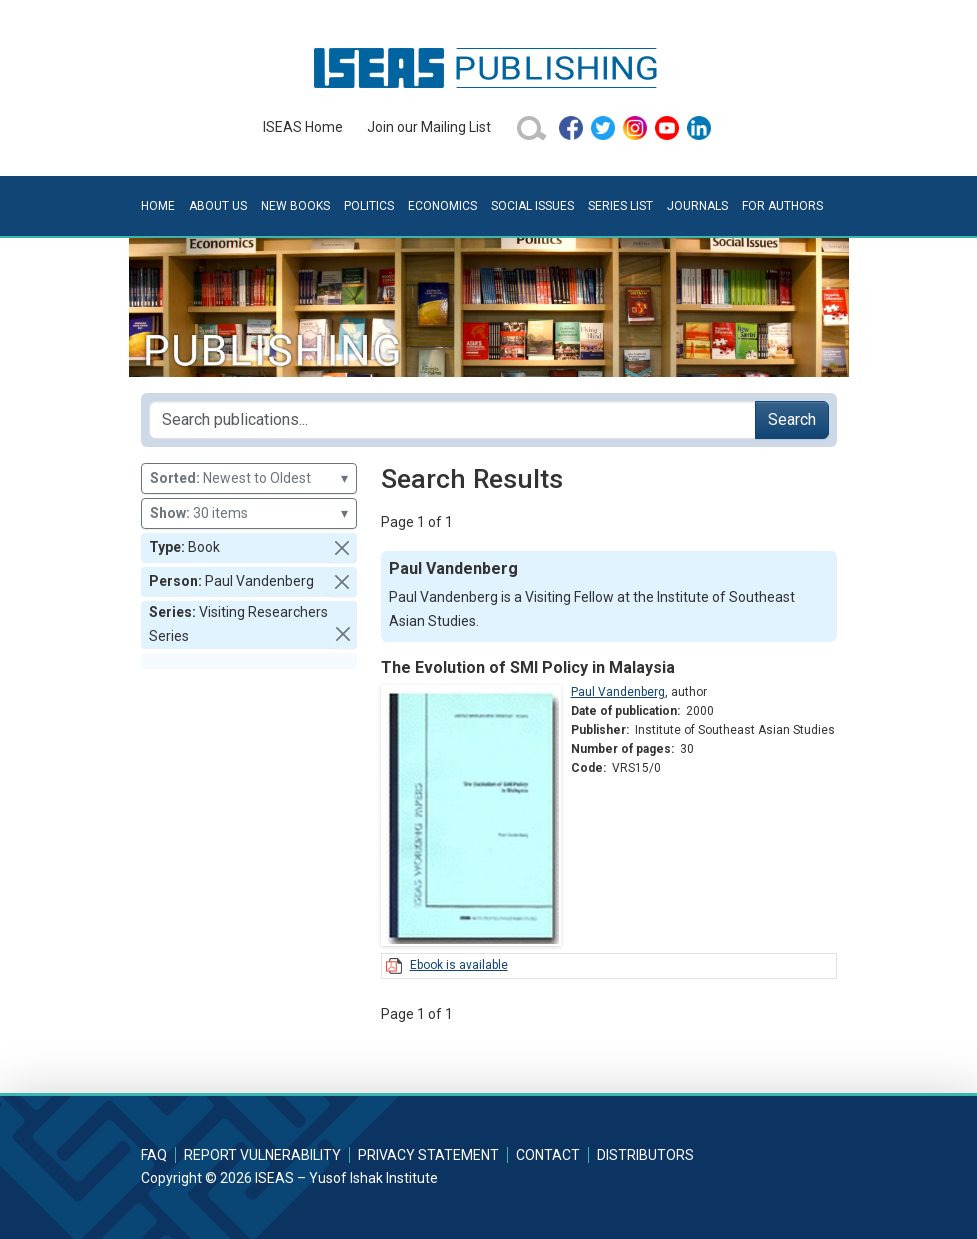  I want to click on Newest to Oldest, so click(249, 478).